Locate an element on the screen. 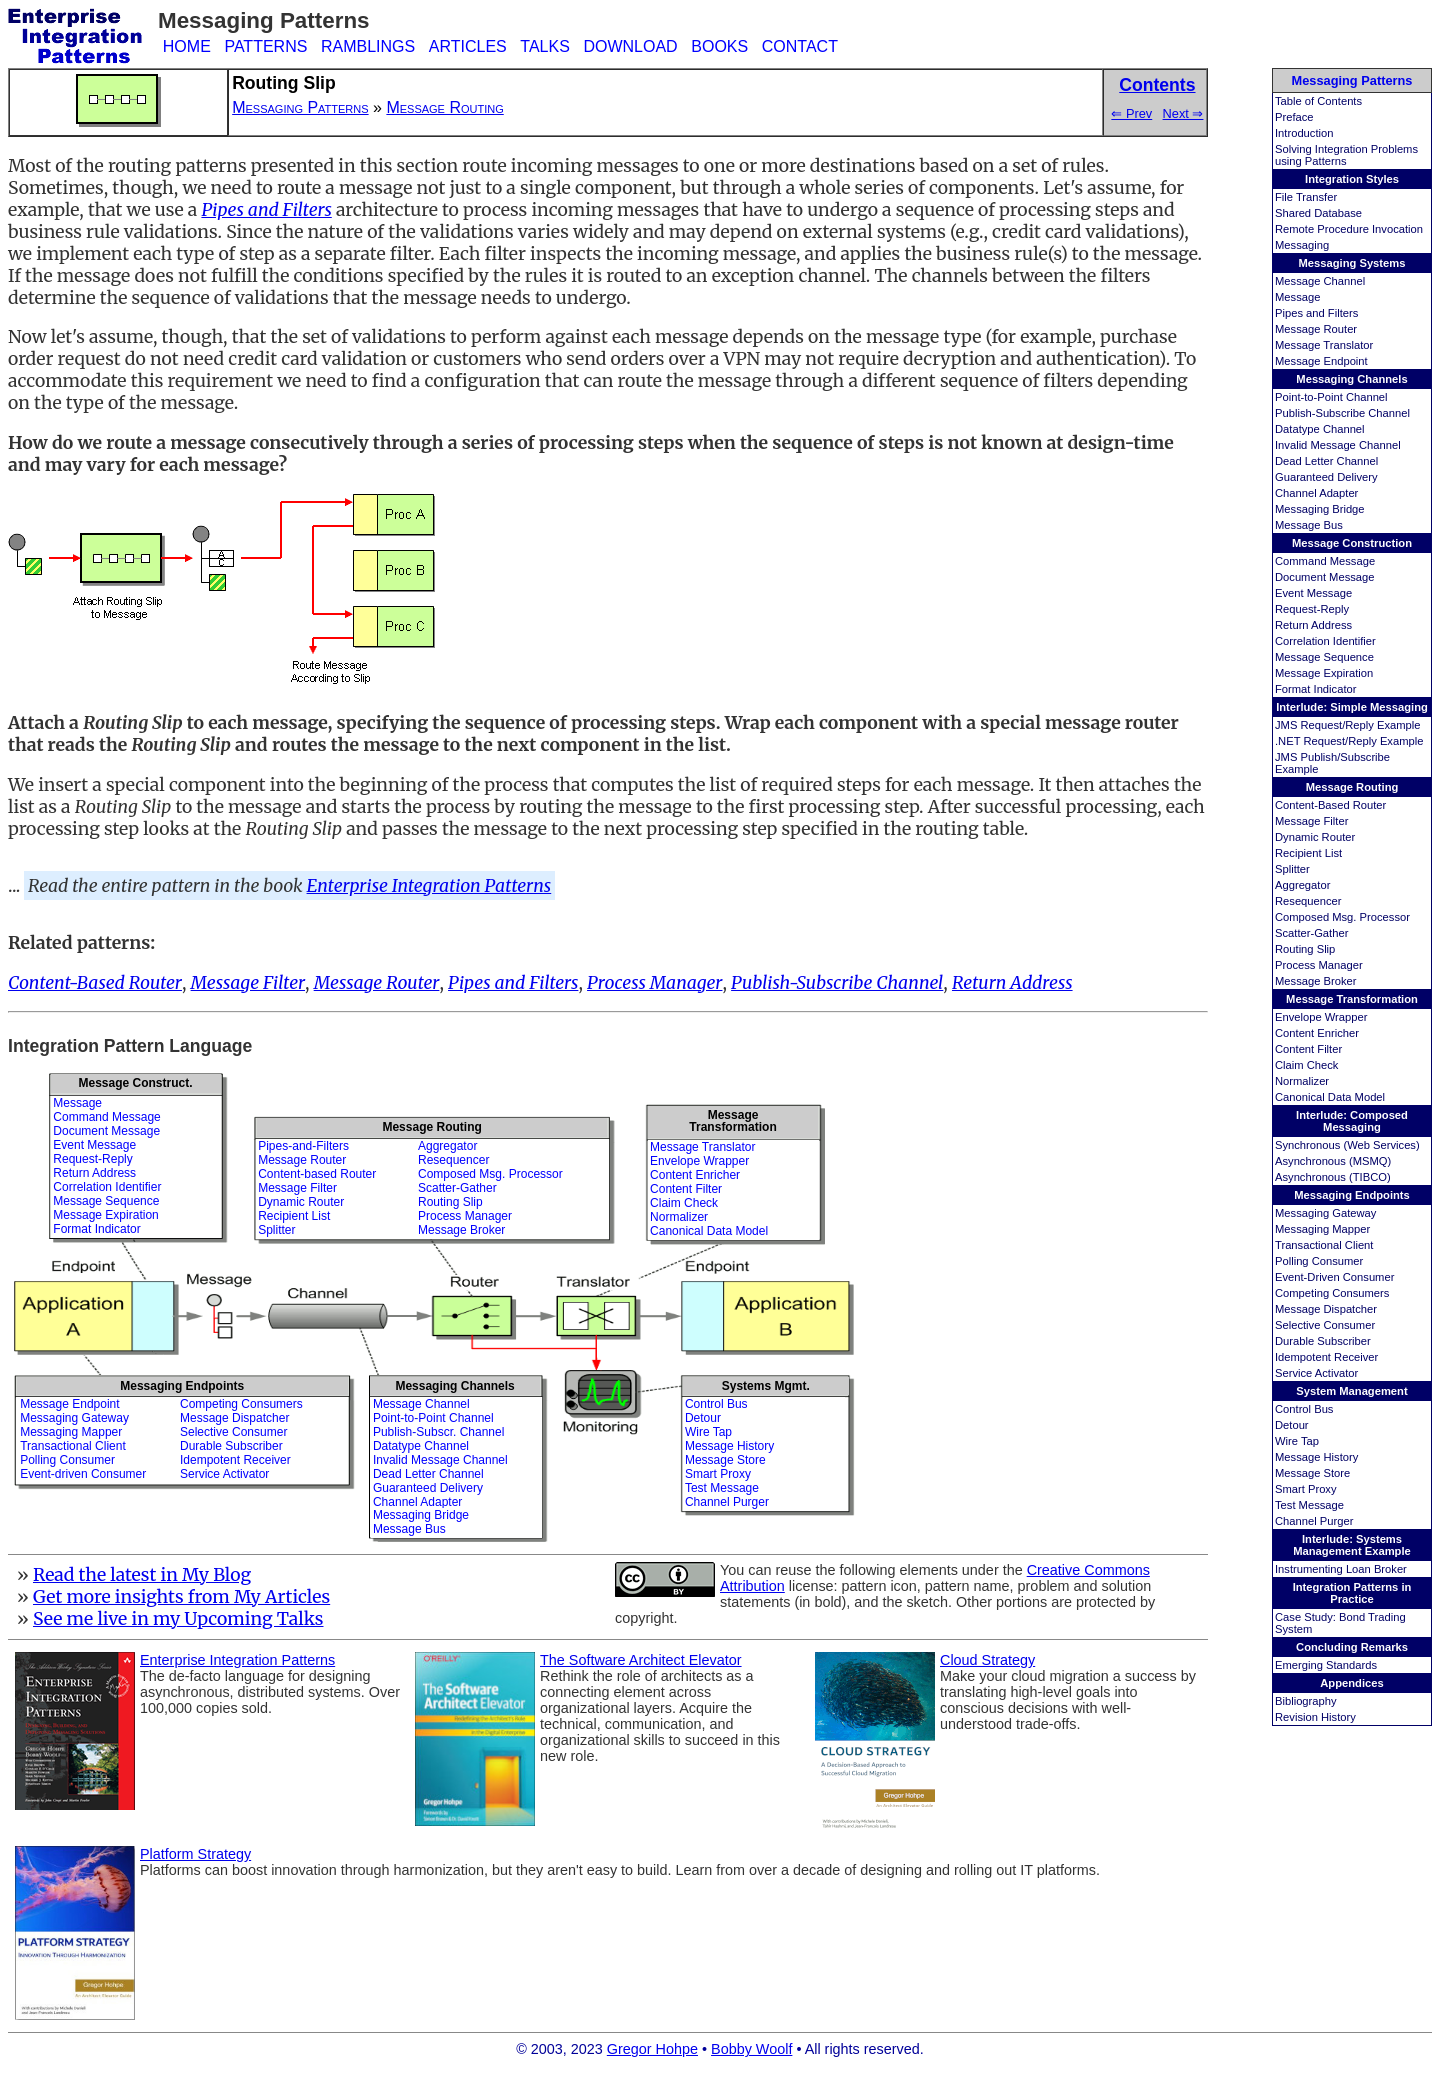 The image size is (1440, 2073). Dynamic Router is located at coordinates (1315, 837).